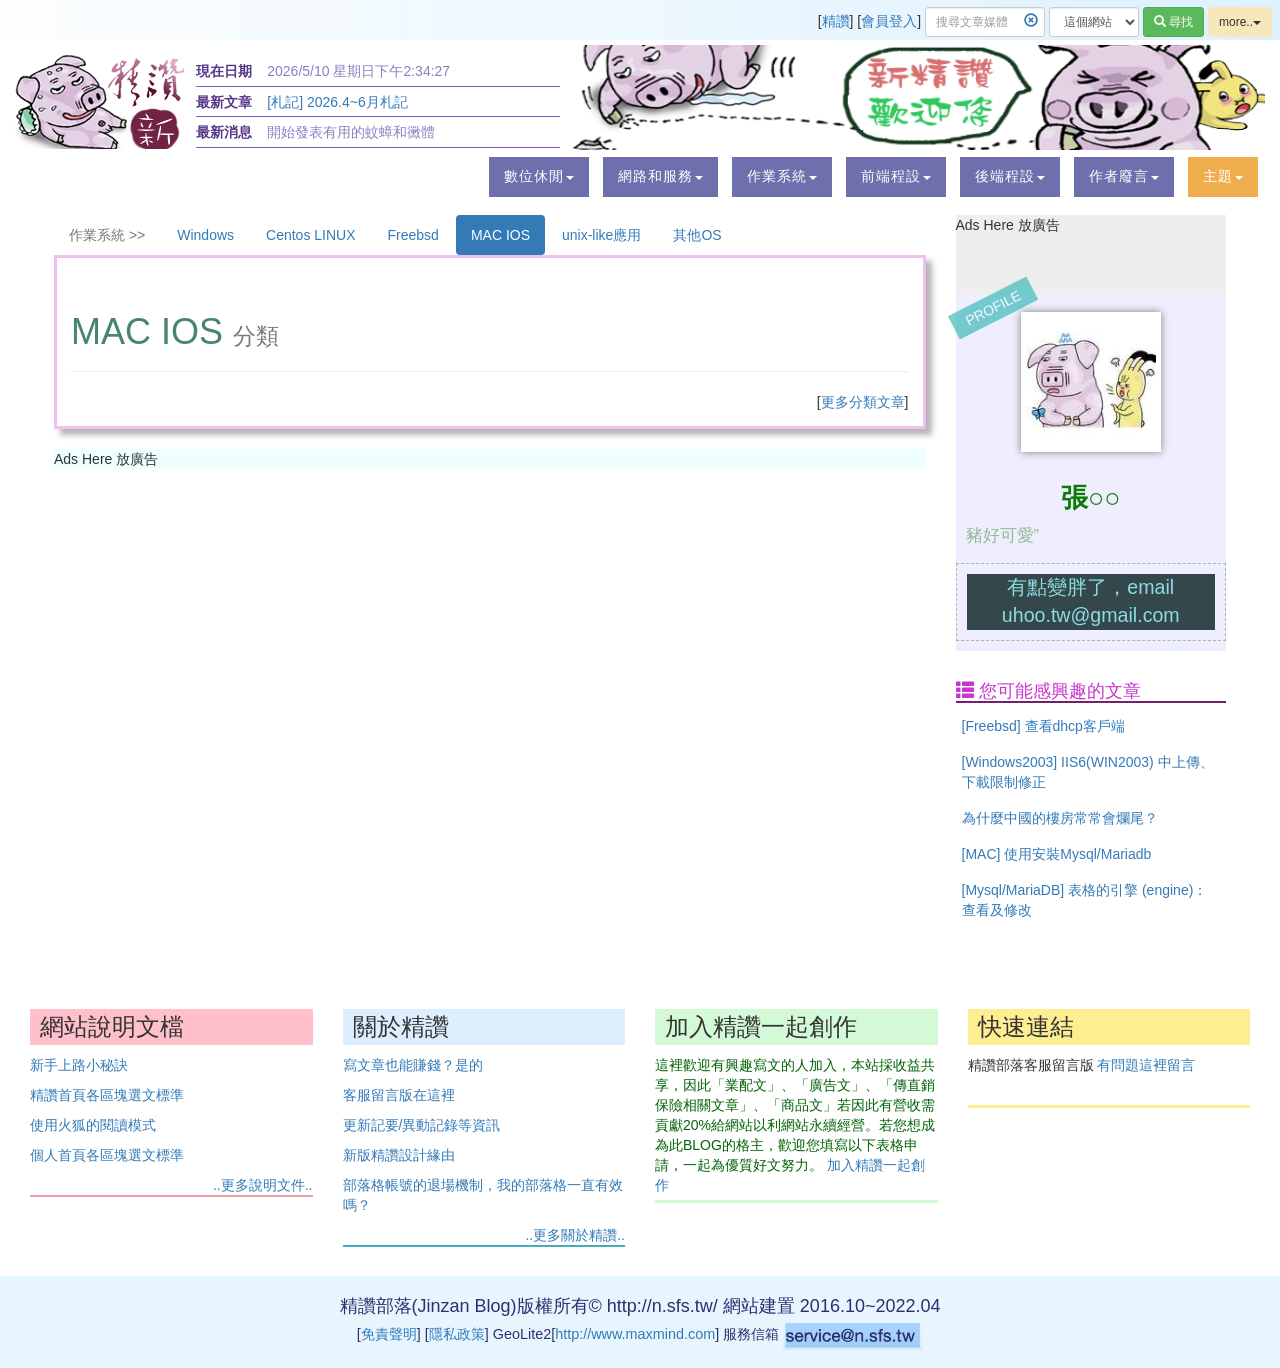 The image size is (1280, 1368). I want to click on [Mysql/MariaDB] 表格的引擎 (engine)：查看及修改, so click(1085, 900).